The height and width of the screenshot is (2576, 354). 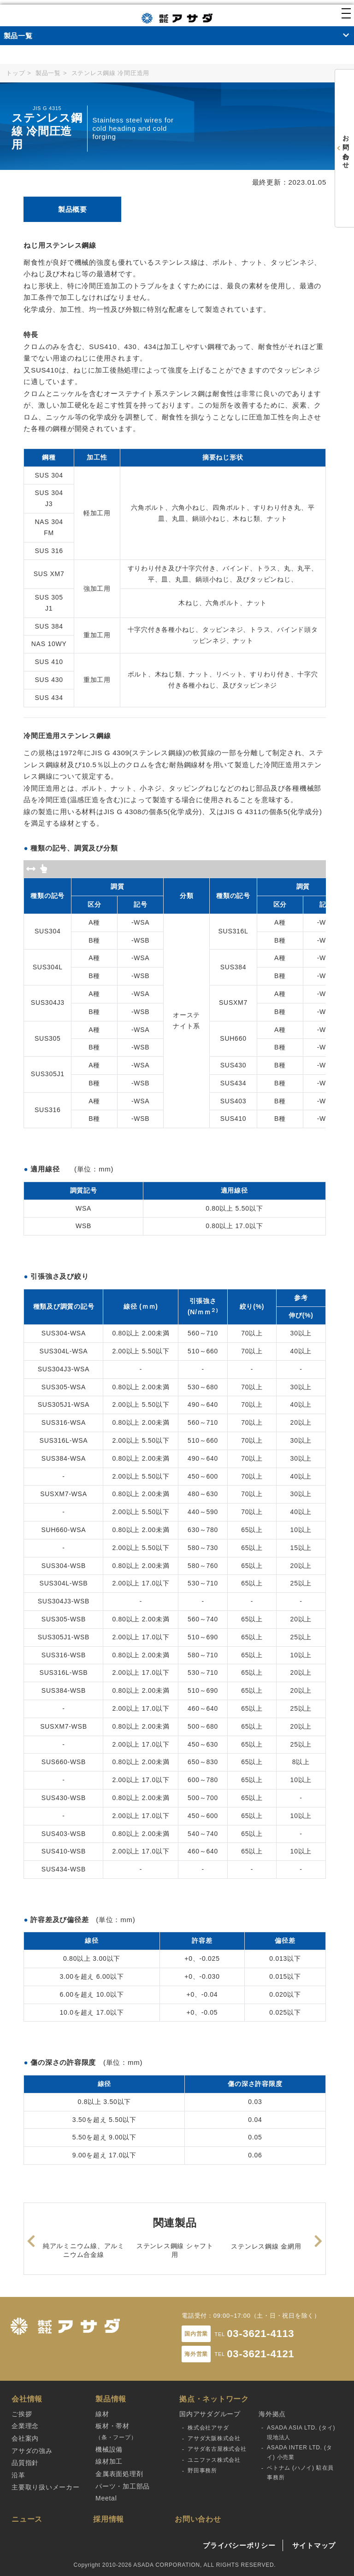 I want to click on プライバシーポリシー, so click(x=239, y=2545).